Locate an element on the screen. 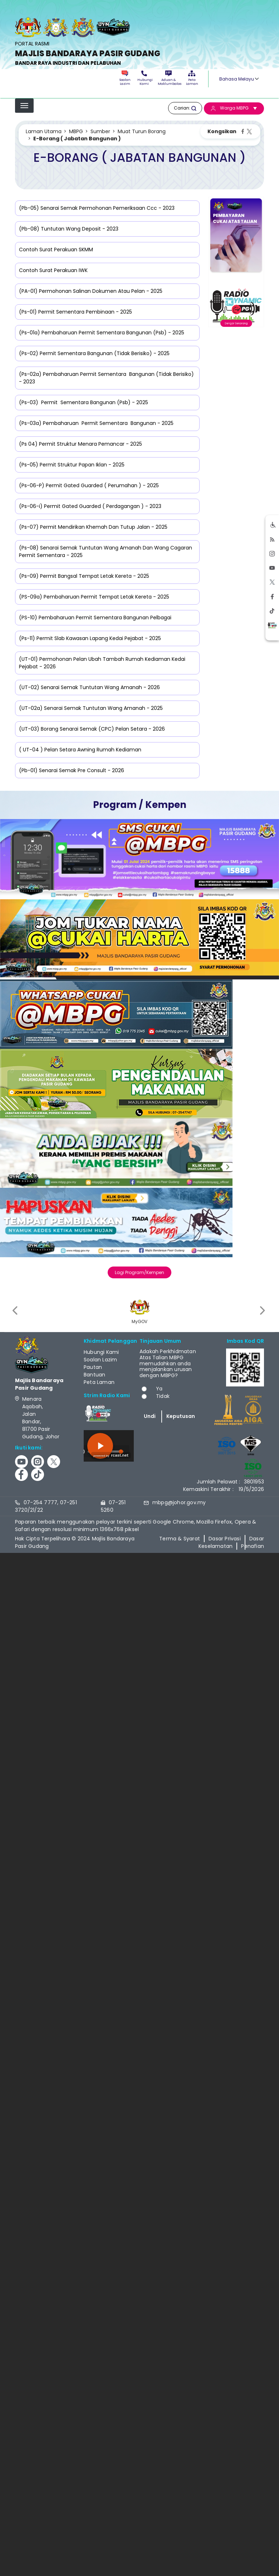 This screenshot has height=2576, width=279. Laman Utama is located at coordinates (44, 131).